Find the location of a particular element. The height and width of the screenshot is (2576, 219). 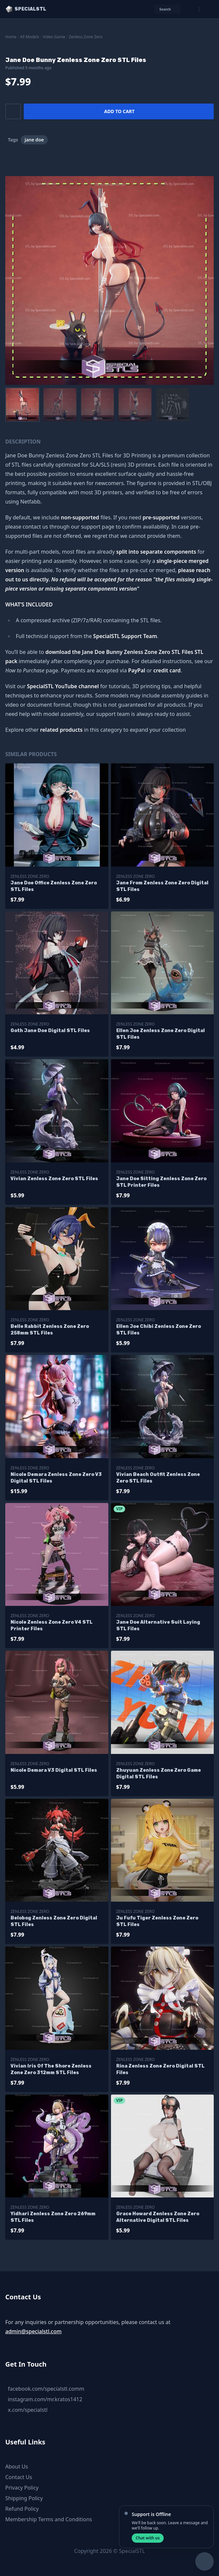

Contact Us is located at coordinates (18, 2477).